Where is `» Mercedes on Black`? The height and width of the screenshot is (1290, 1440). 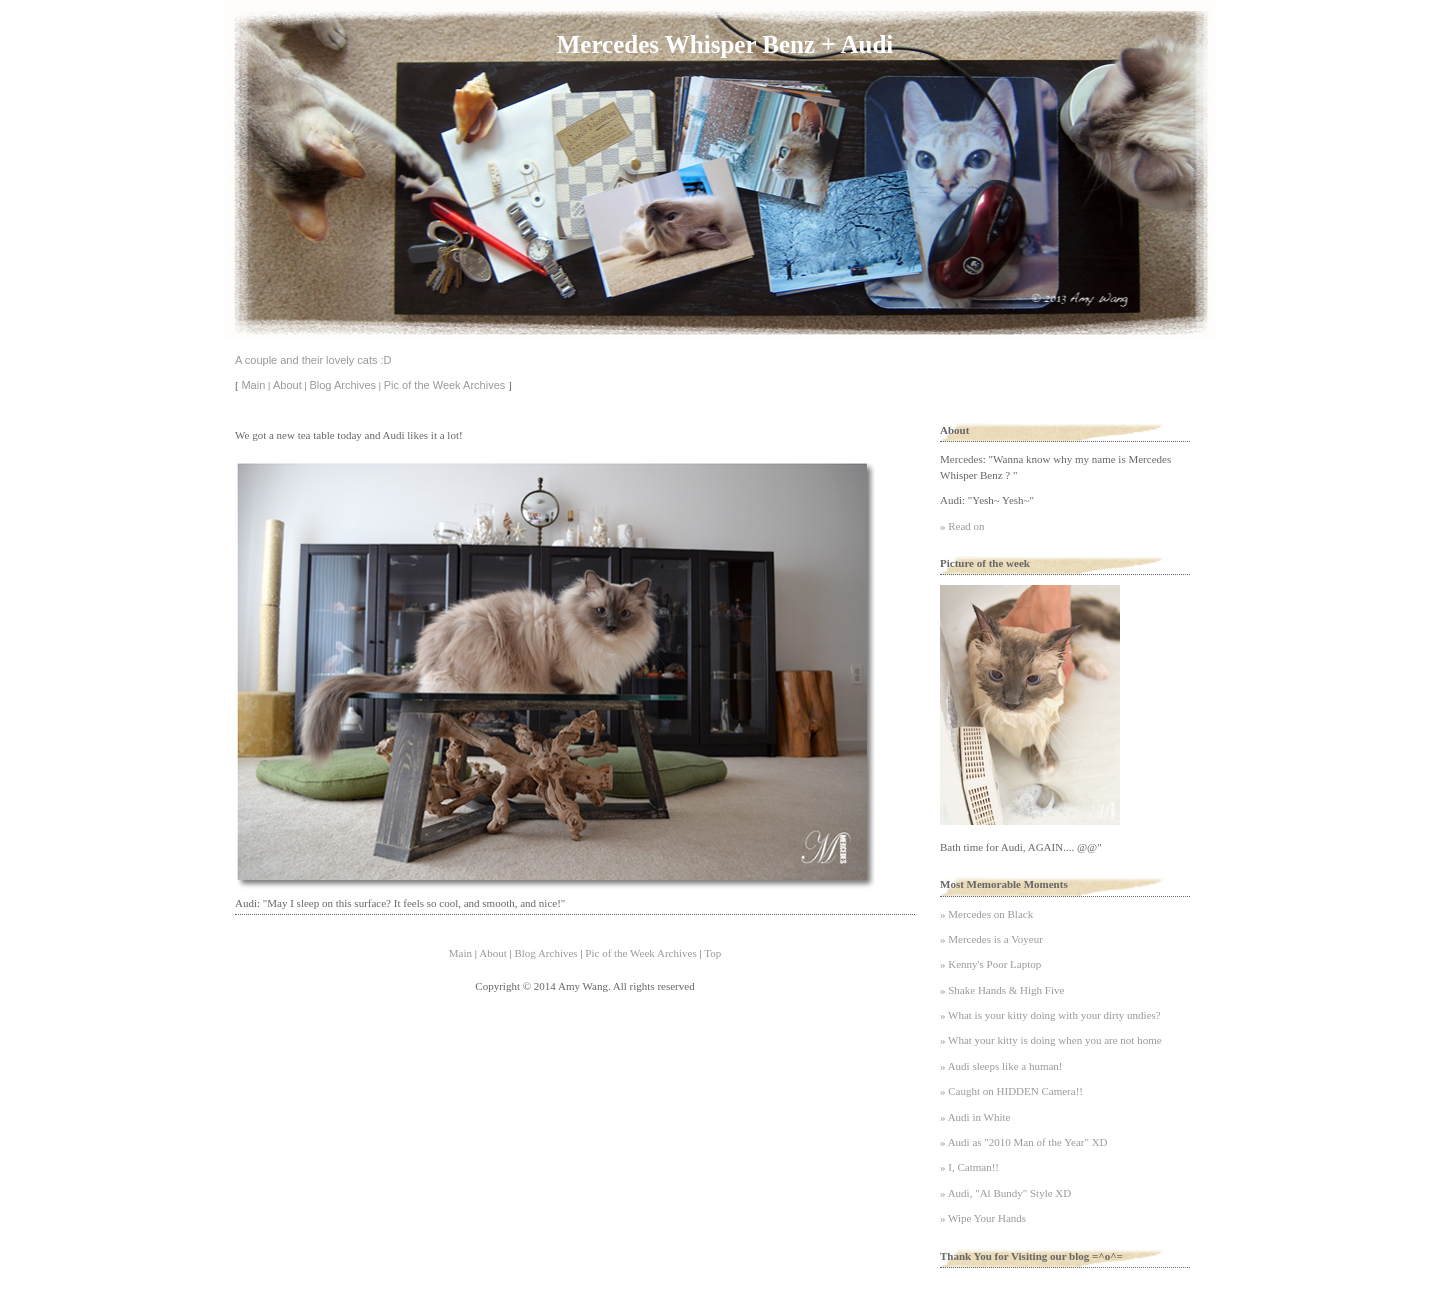 » Mercedes on Black is located at coordinates (986, 914).